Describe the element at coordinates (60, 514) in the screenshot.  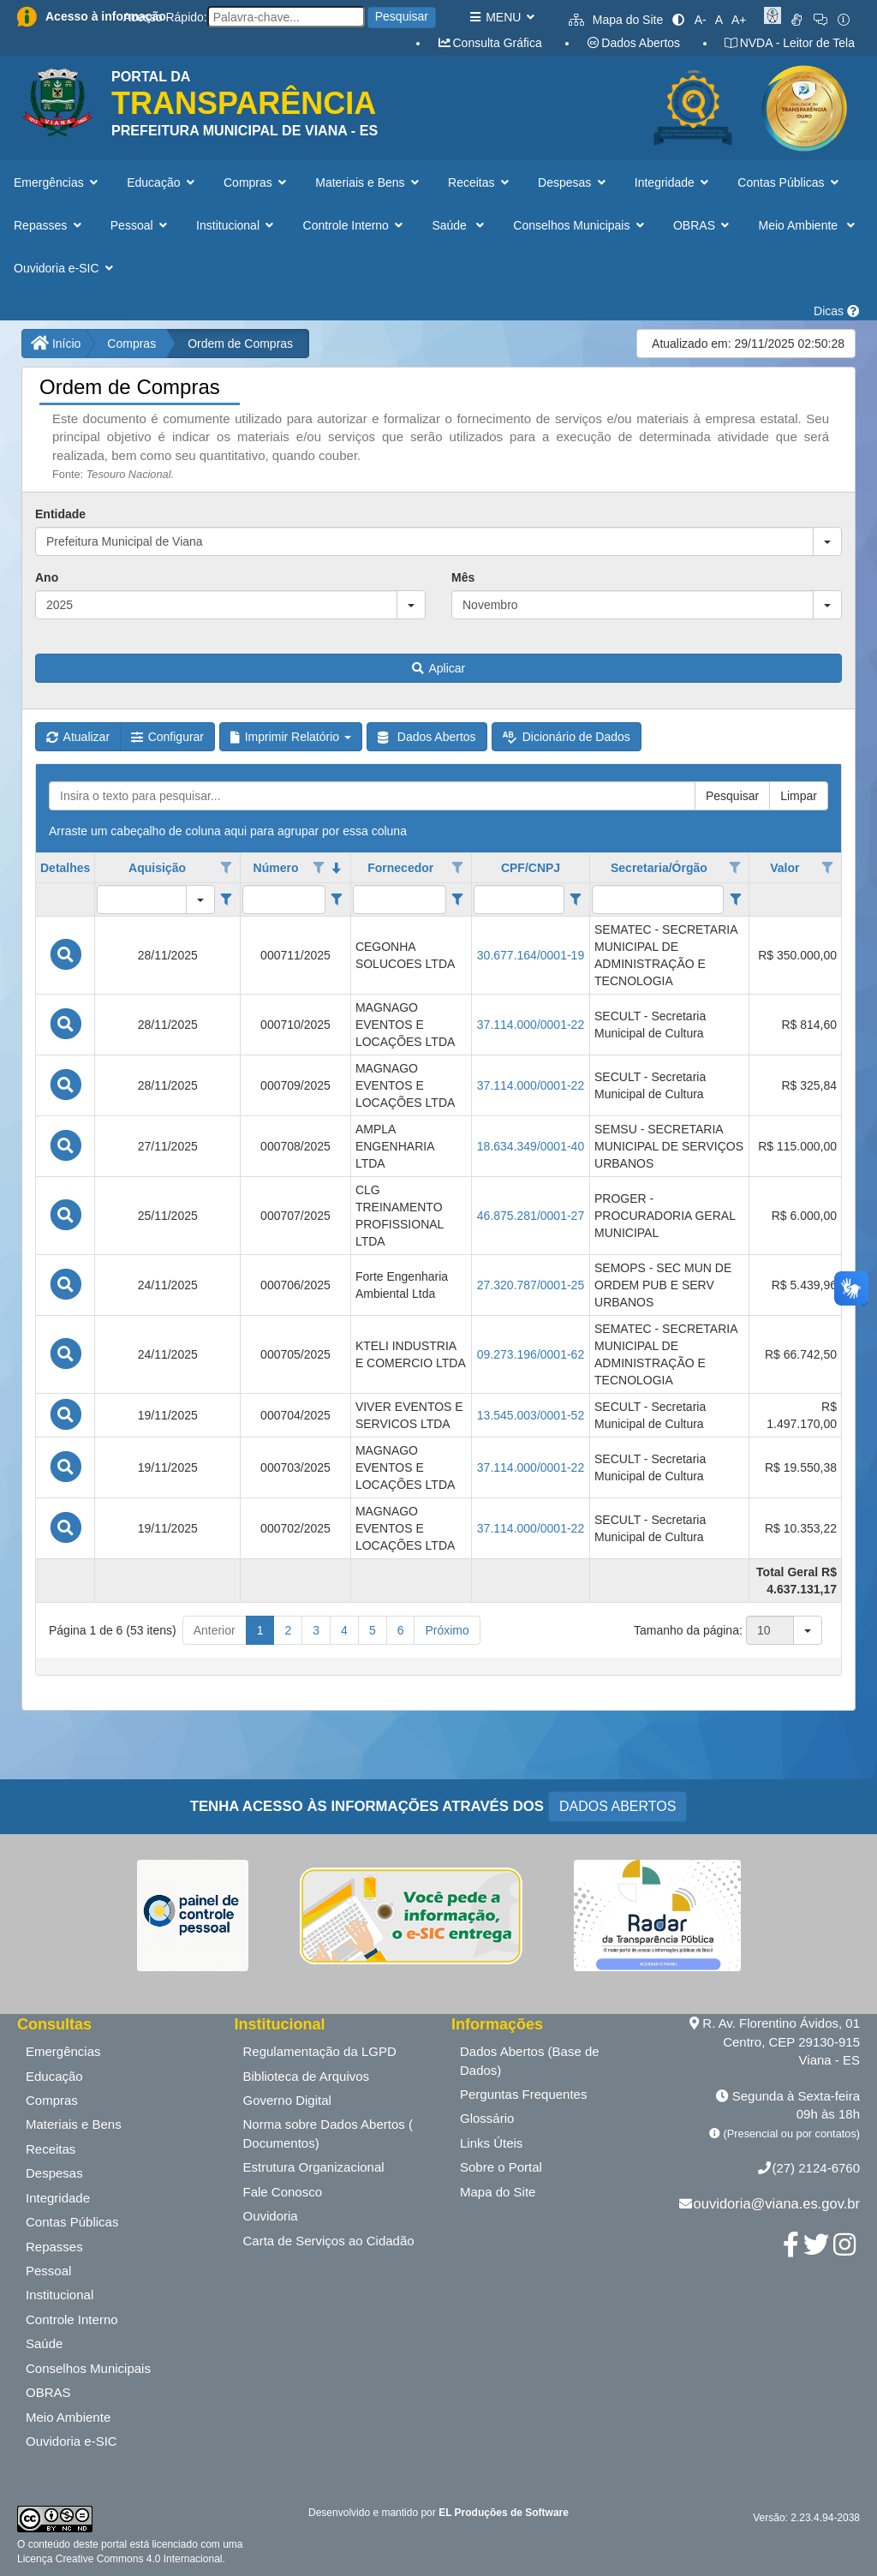
I see `Entidade` at that location.